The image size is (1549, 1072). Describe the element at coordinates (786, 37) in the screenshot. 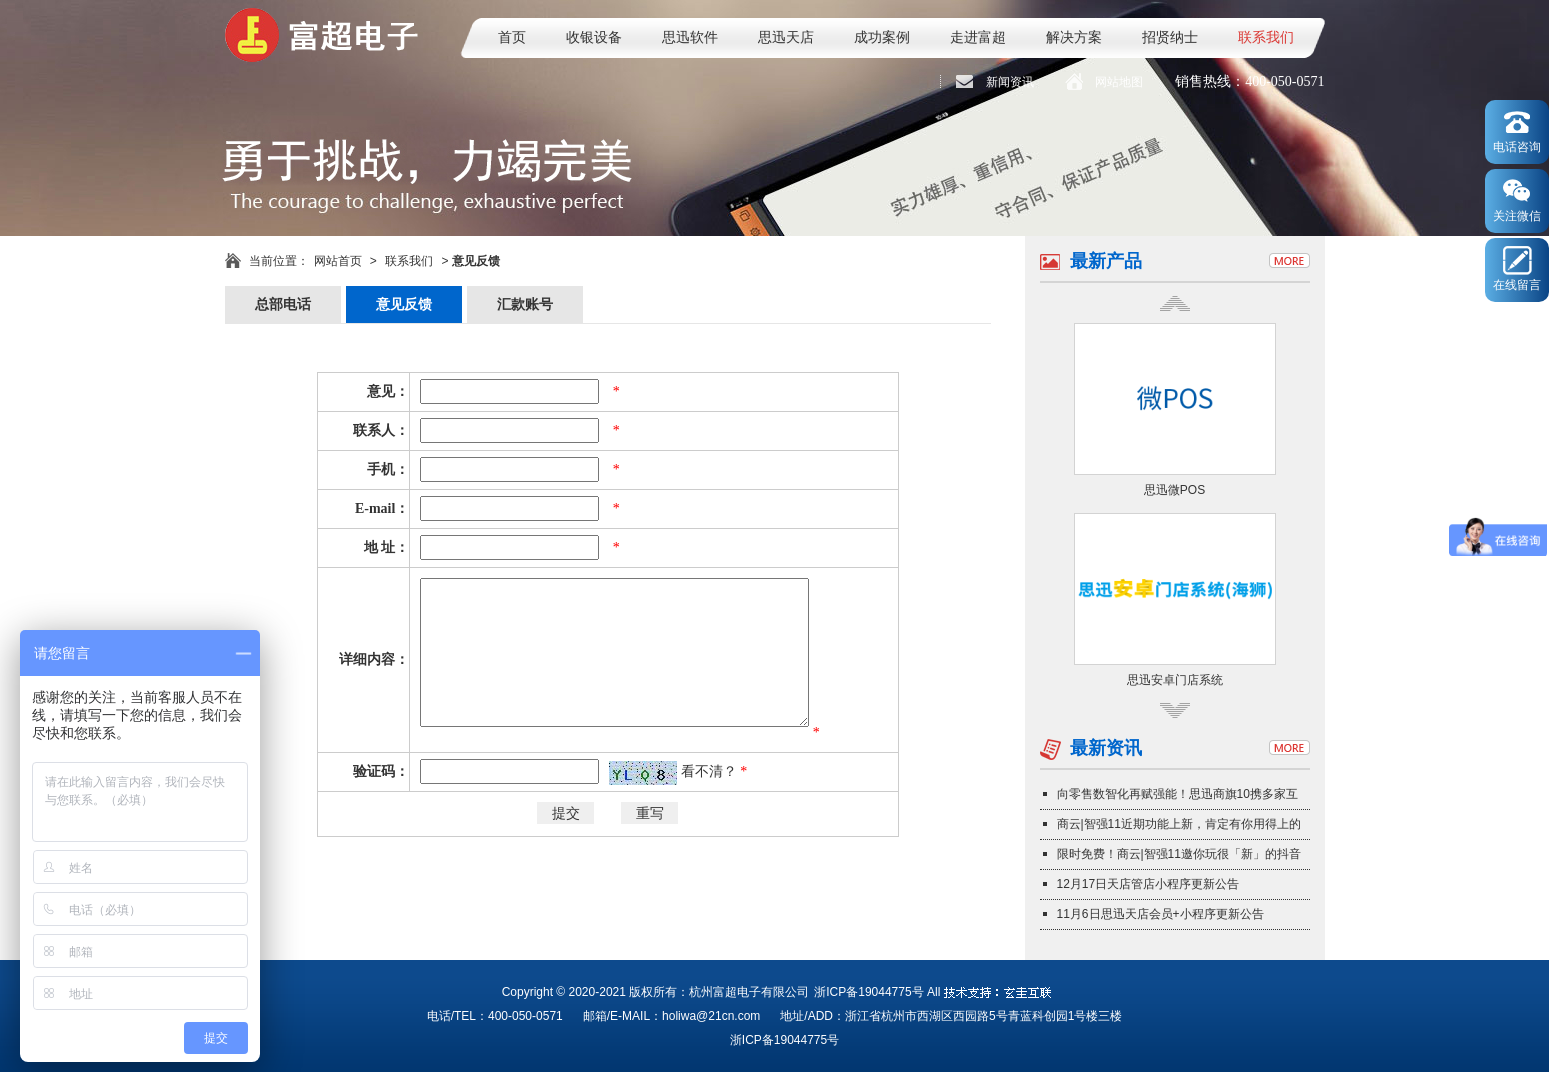

I see `思迅天店` at that location.